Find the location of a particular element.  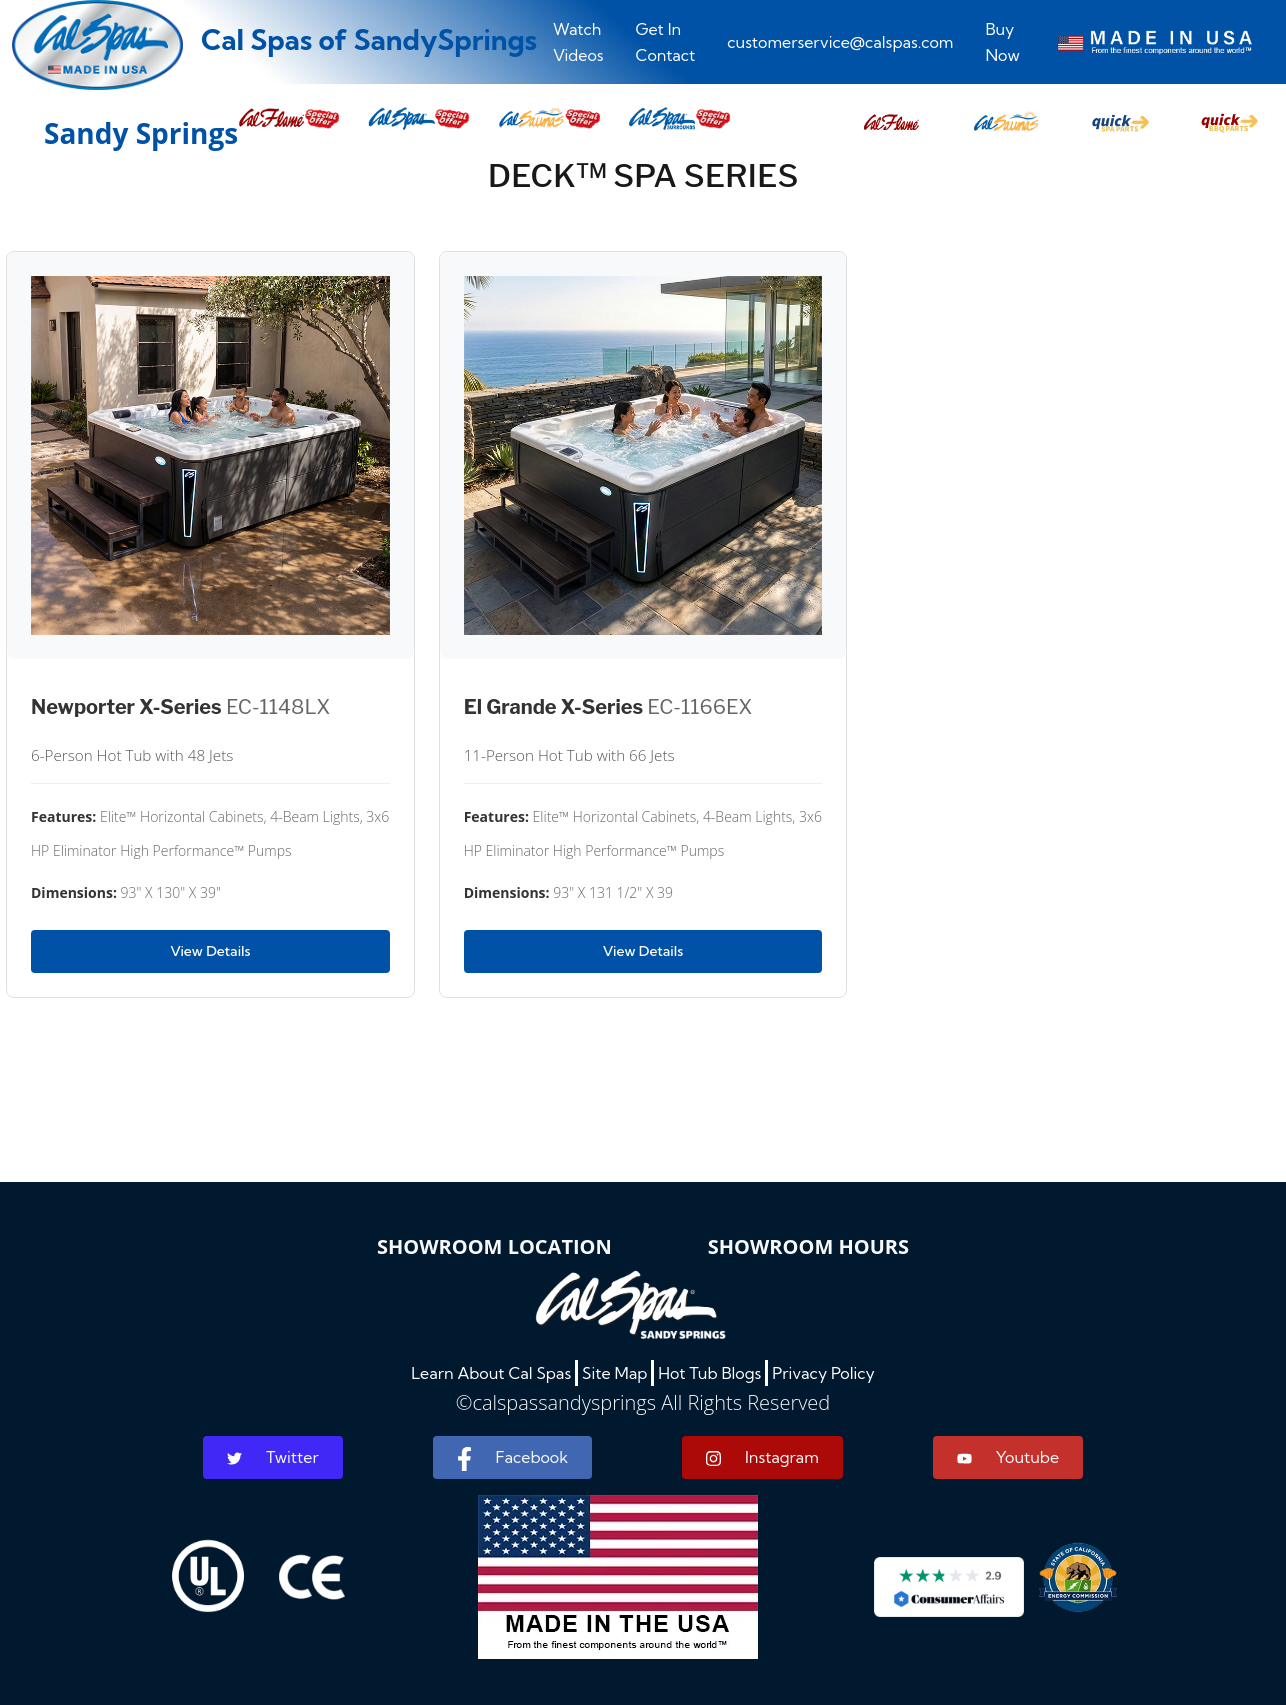

[button] is located at coordinates (891, 117).